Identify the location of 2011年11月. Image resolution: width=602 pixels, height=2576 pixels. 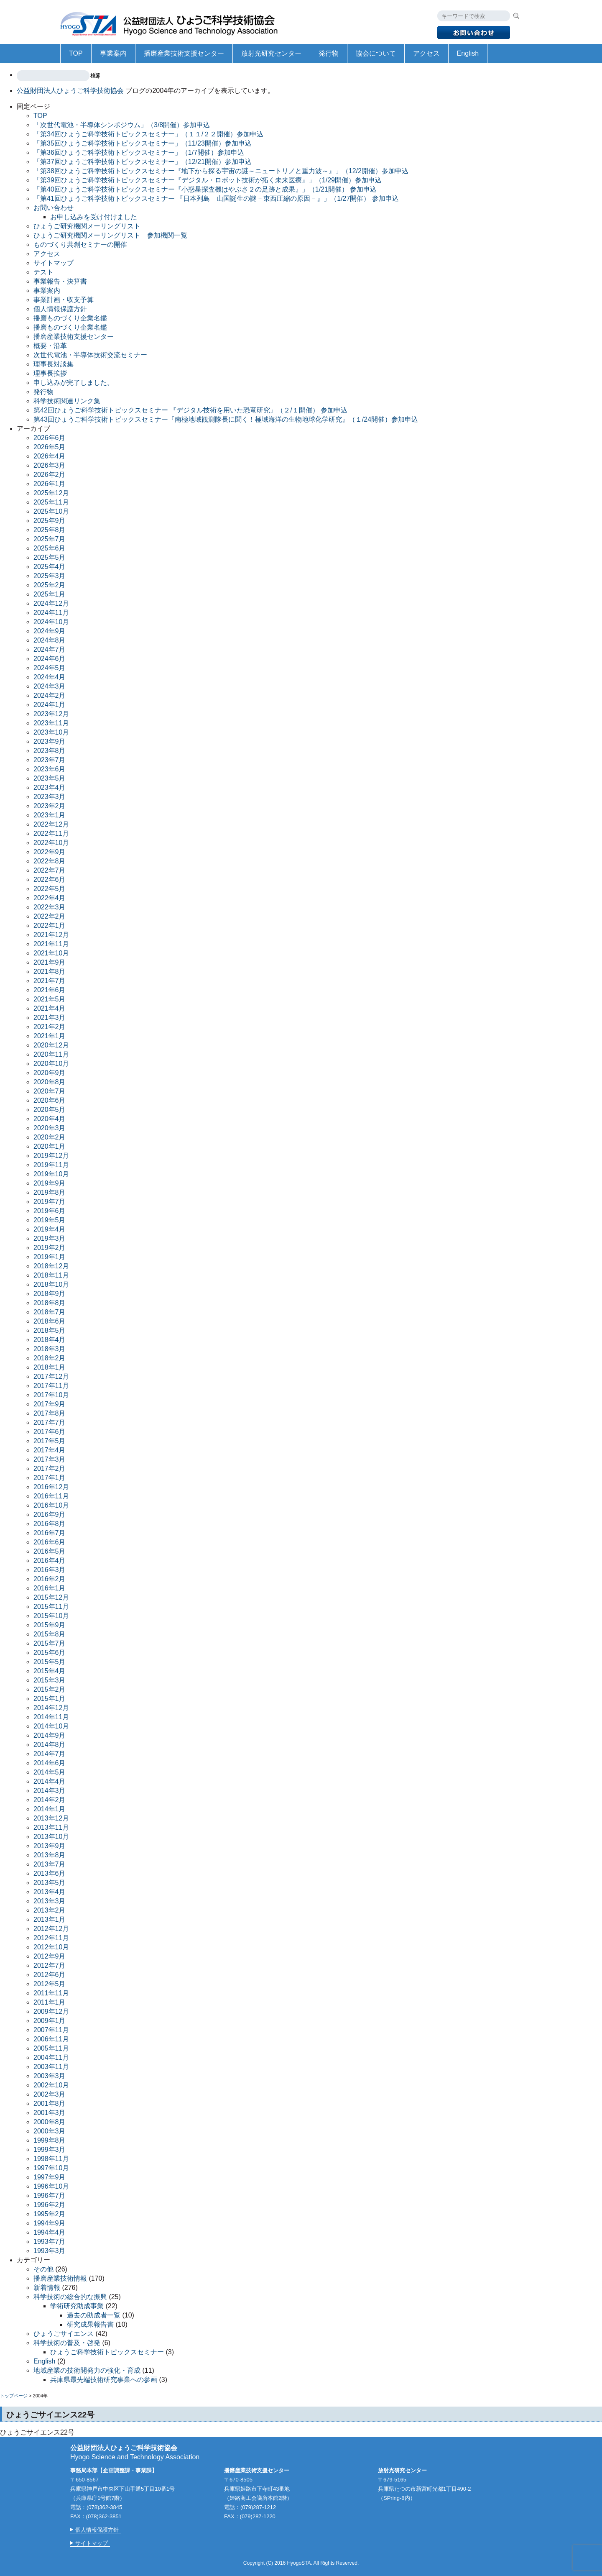
(51, 1993).